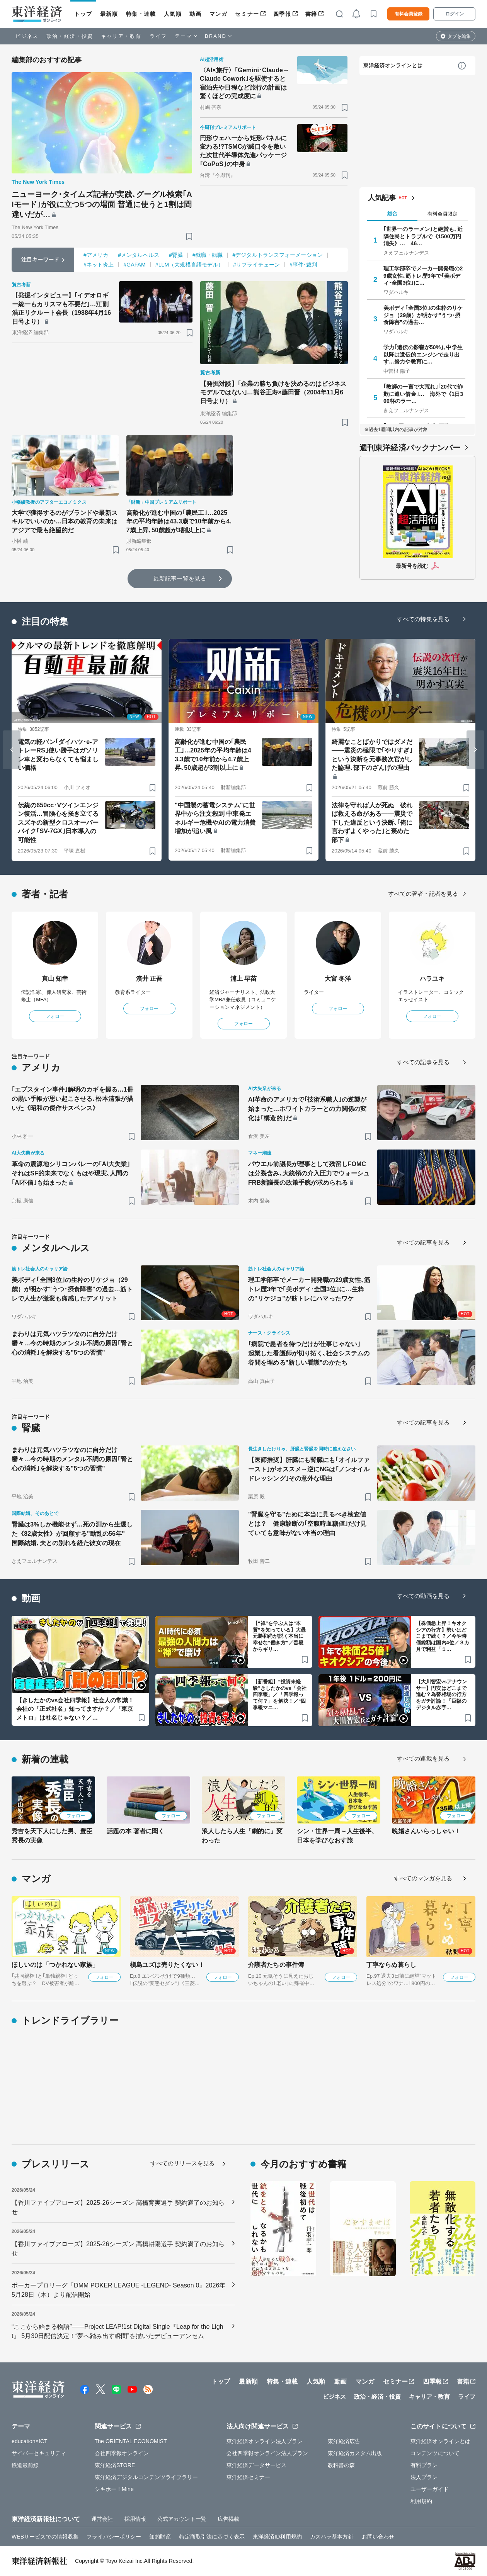 The height and width of the screenshot is (2576, 487). Describe the element at coordinates (73, 1173) in the screenshot. I see `革命の震源地シリコンバレーの｢AI大失業｣ それはSF的未来でなくもはや現実､人間の｢AI不信｣も始まった` at that location.